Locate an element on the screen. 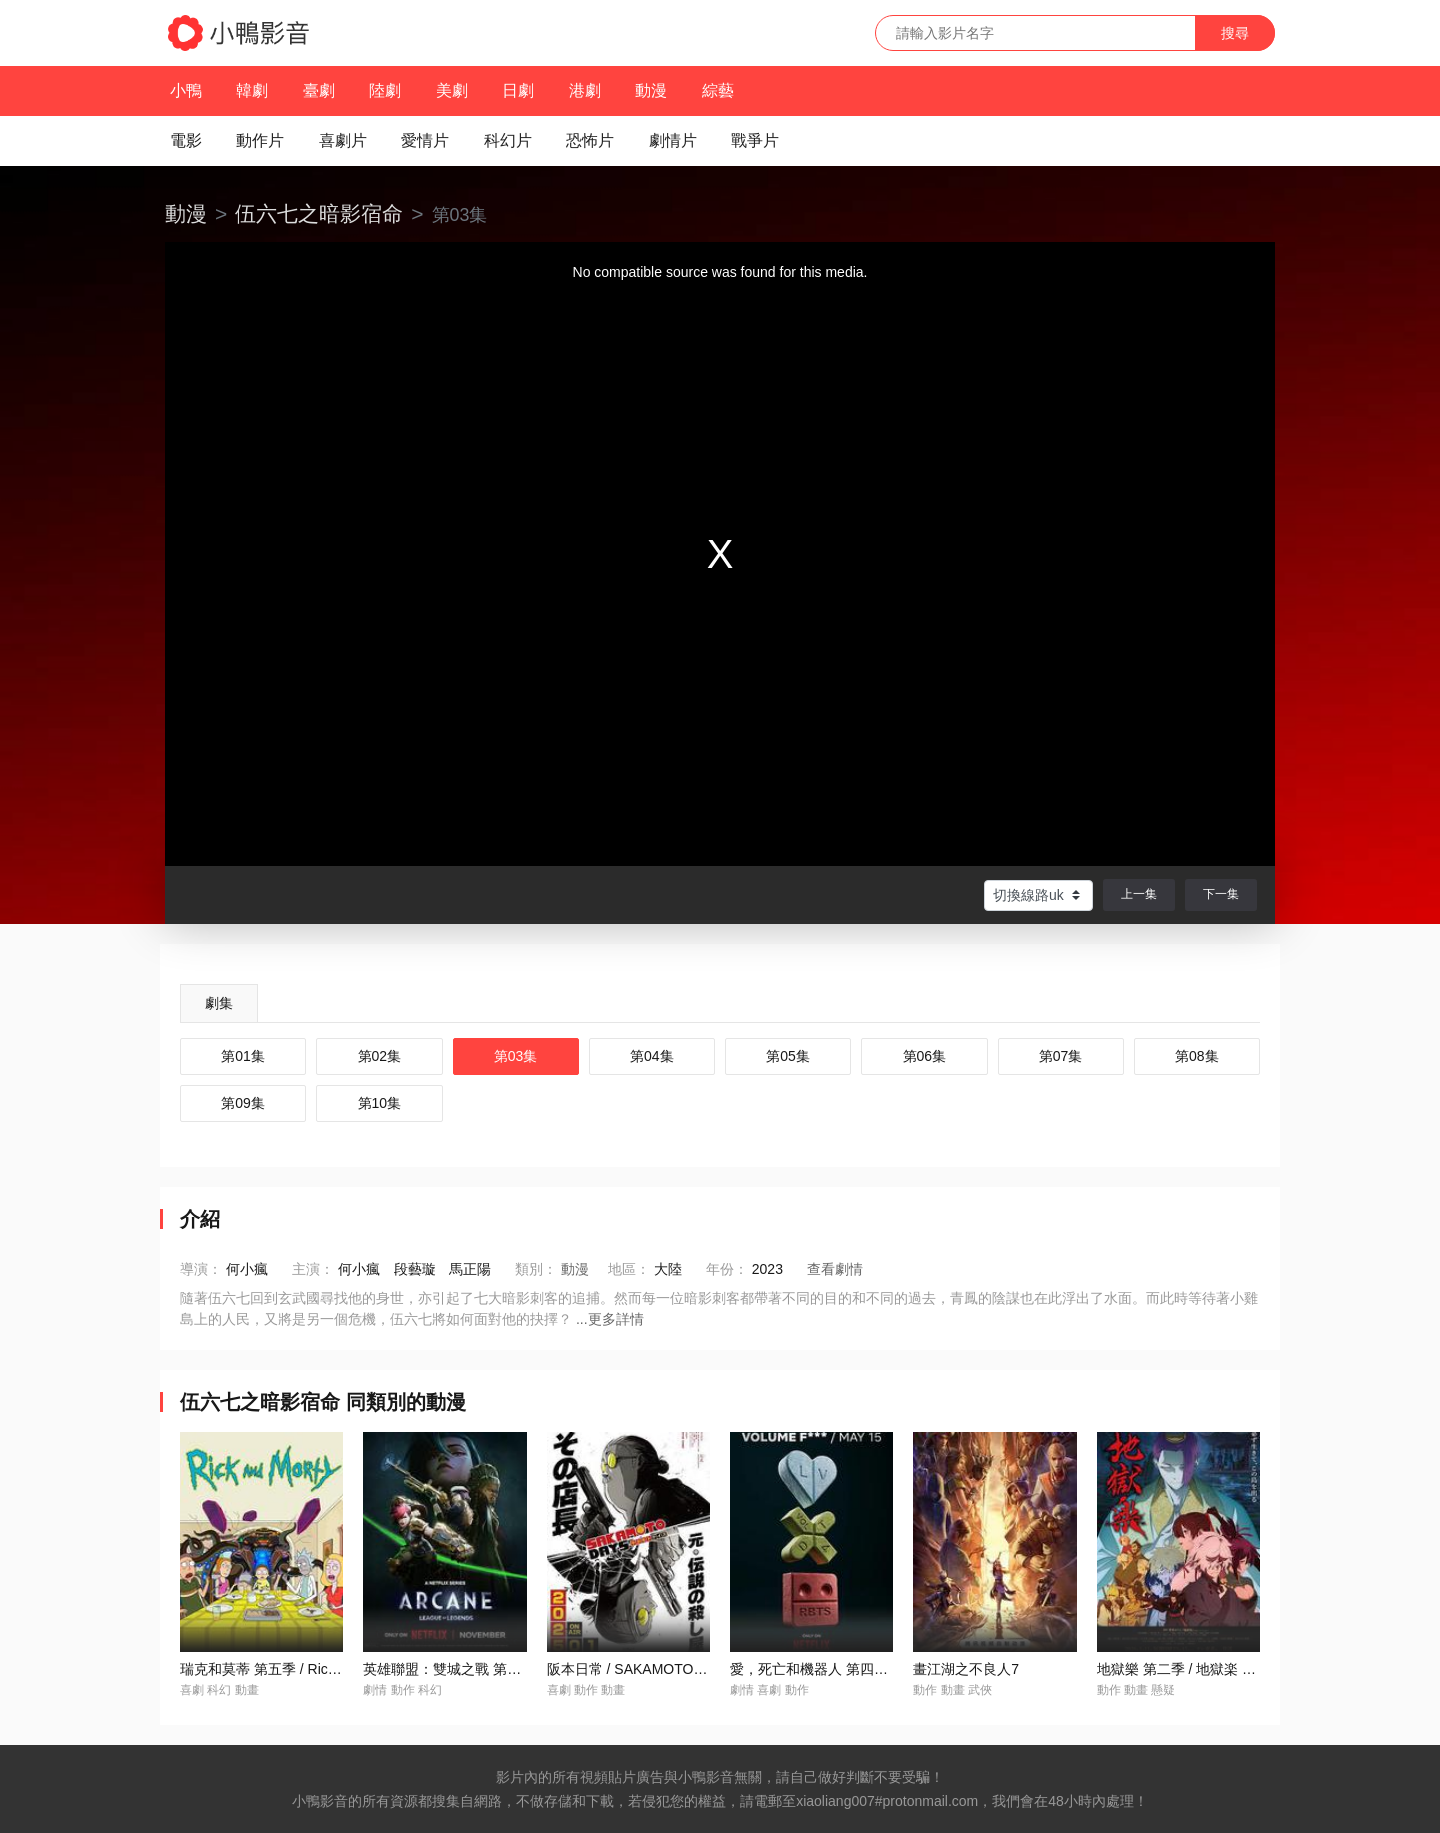 The image size is (1440, 1833). 瑞克和莫蒂 第五季 / Rick and Morty Season 5 is located at coordinates (322, 1669).